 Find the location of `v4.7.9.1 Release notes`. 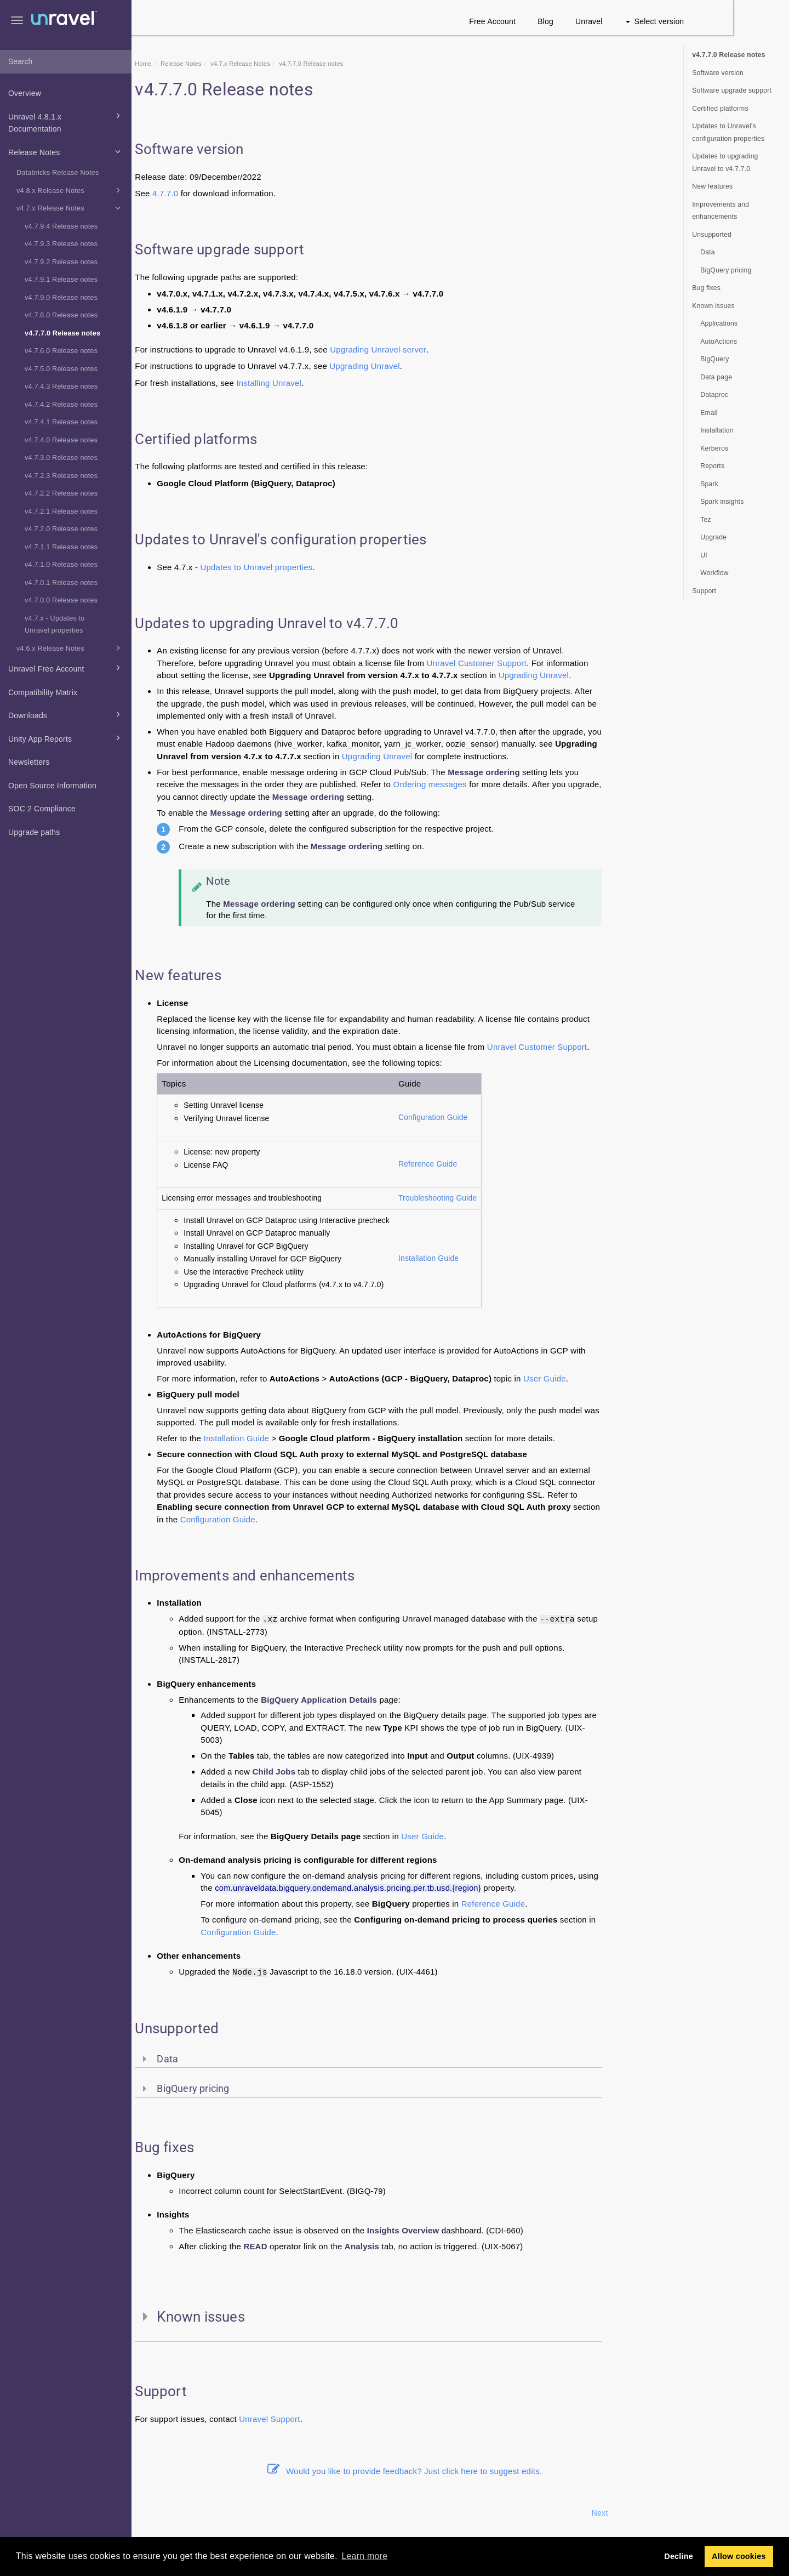

v4.7.9.1 Release notes is located at coordinates (61, 279).